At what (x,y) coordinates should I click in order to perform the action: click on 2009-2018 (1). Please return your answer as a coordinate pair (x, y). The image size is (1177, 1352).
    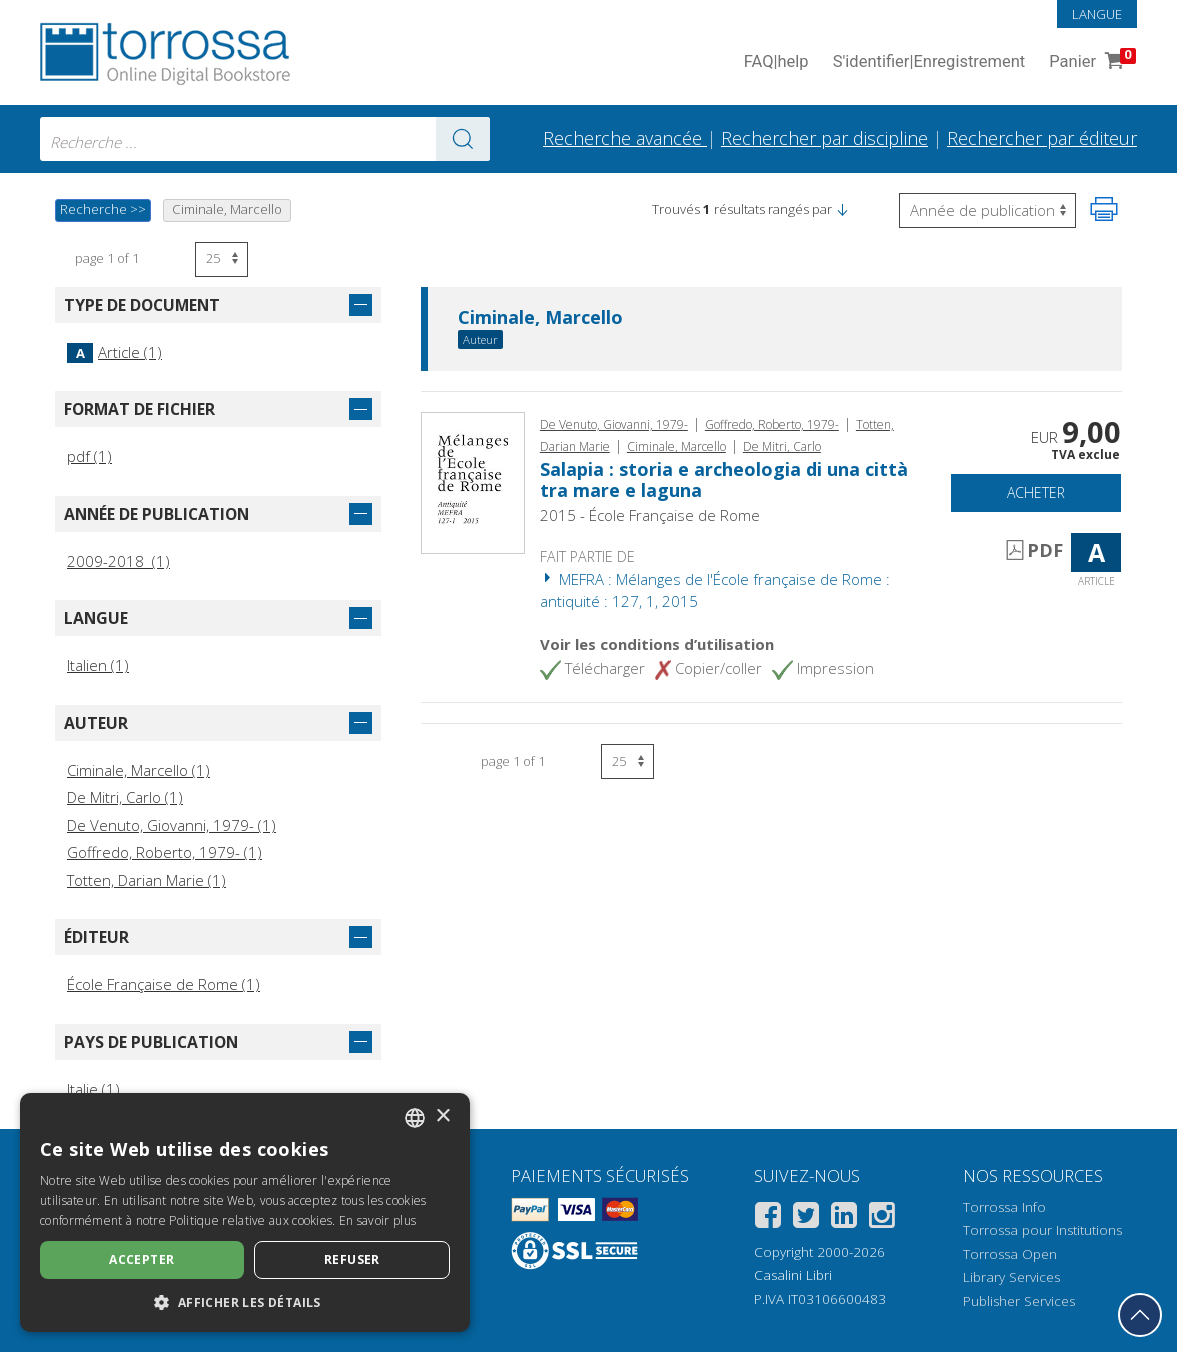
    Looking at the image, I should click on (118, 561).